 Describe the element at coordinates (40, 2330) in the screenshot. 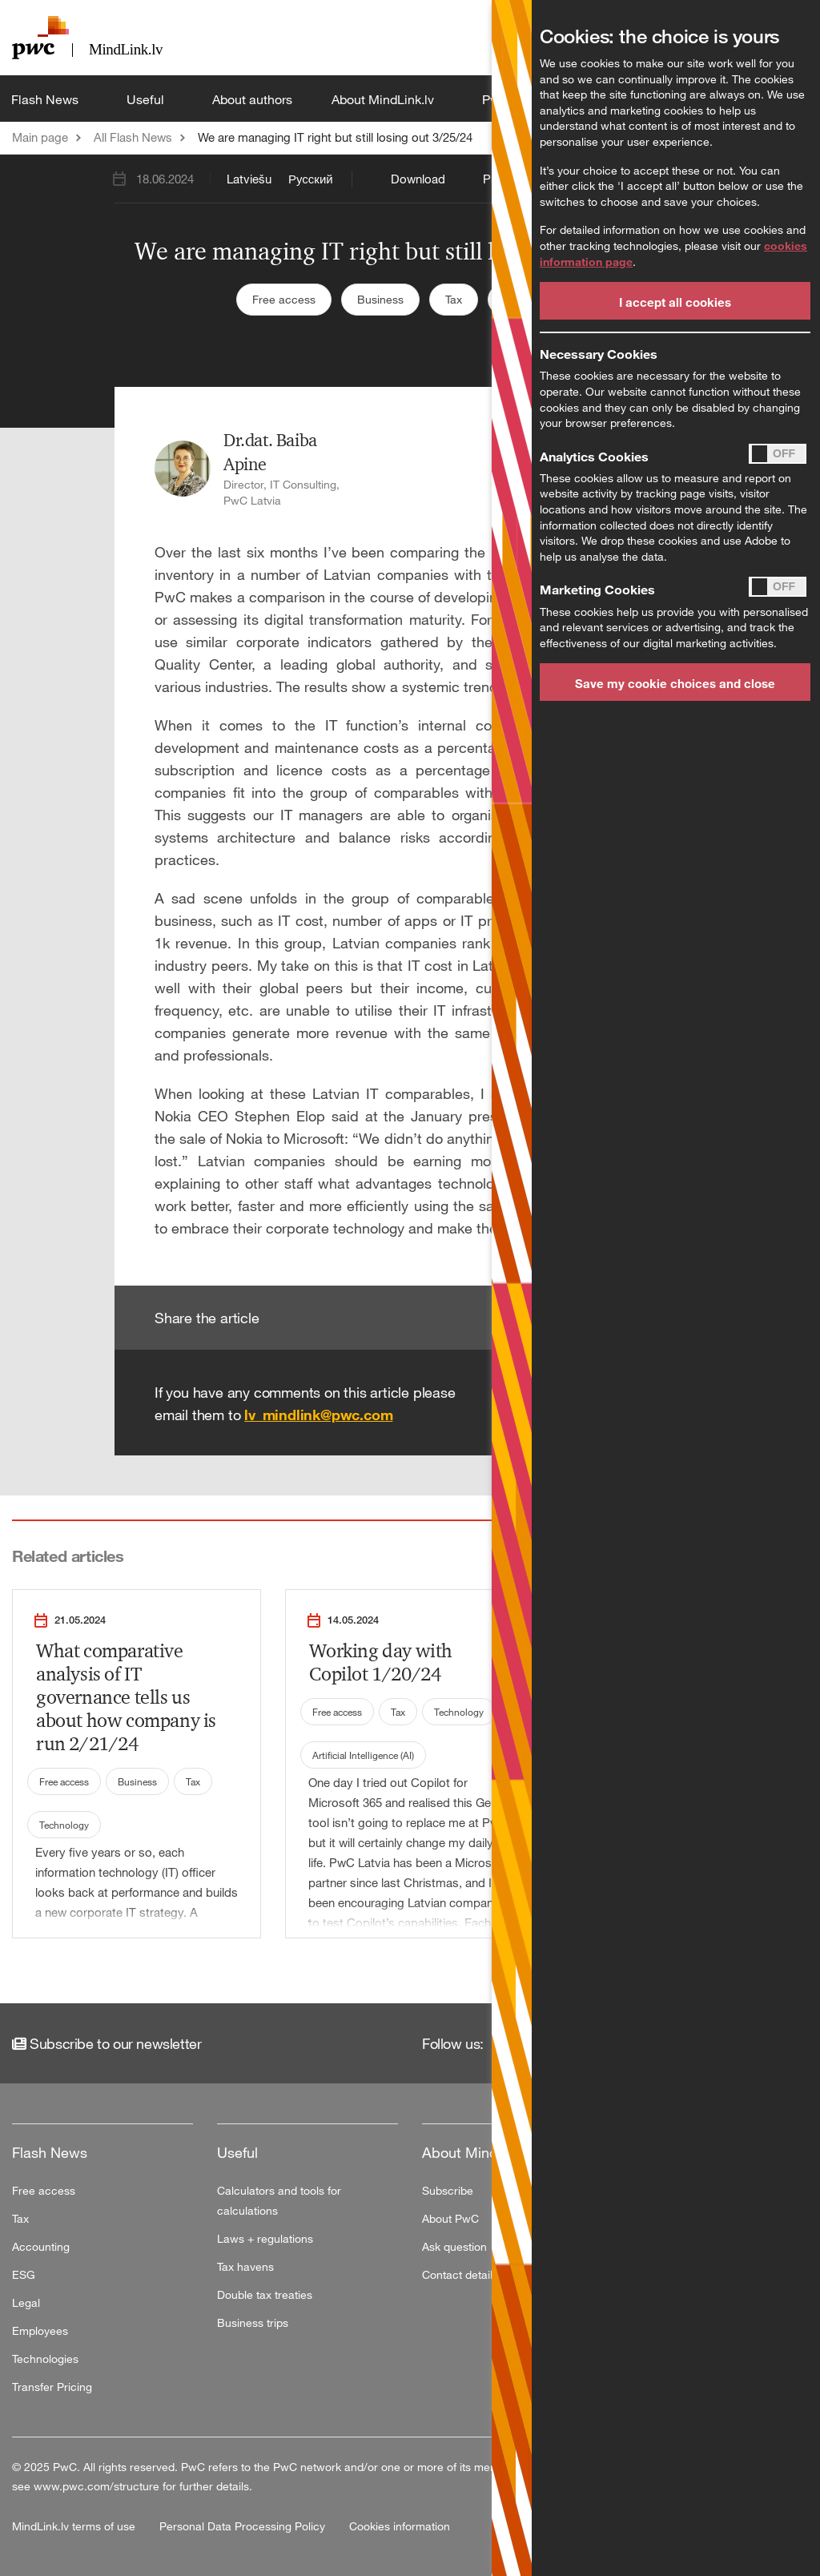

I see `Employees` at that location.